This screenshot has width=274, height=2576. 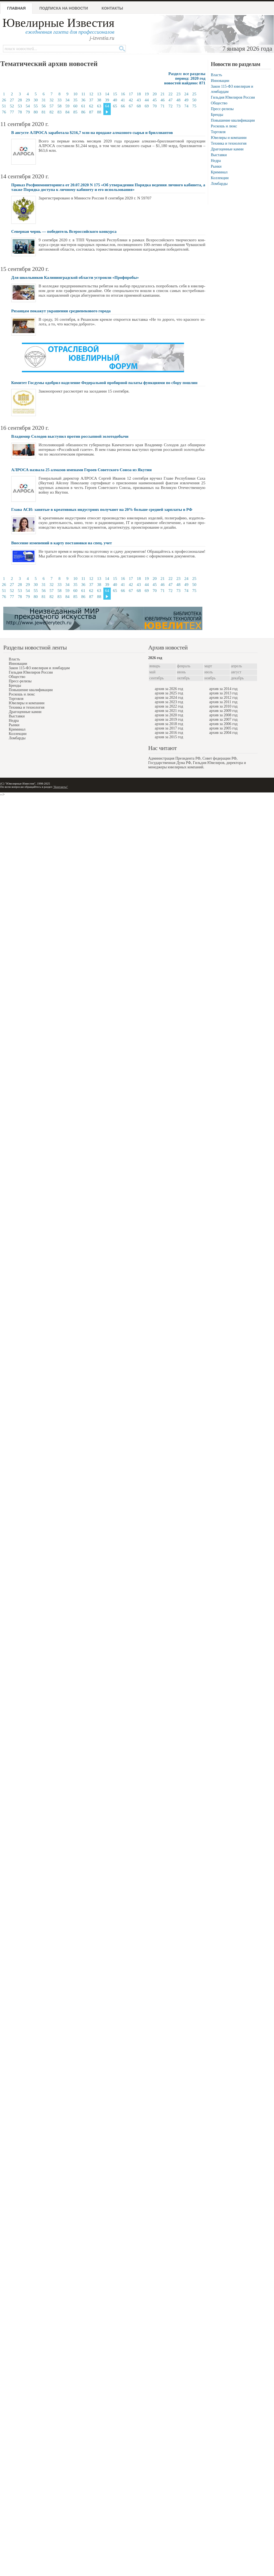 I want to click on Контакты, so click(x=112, y=8).